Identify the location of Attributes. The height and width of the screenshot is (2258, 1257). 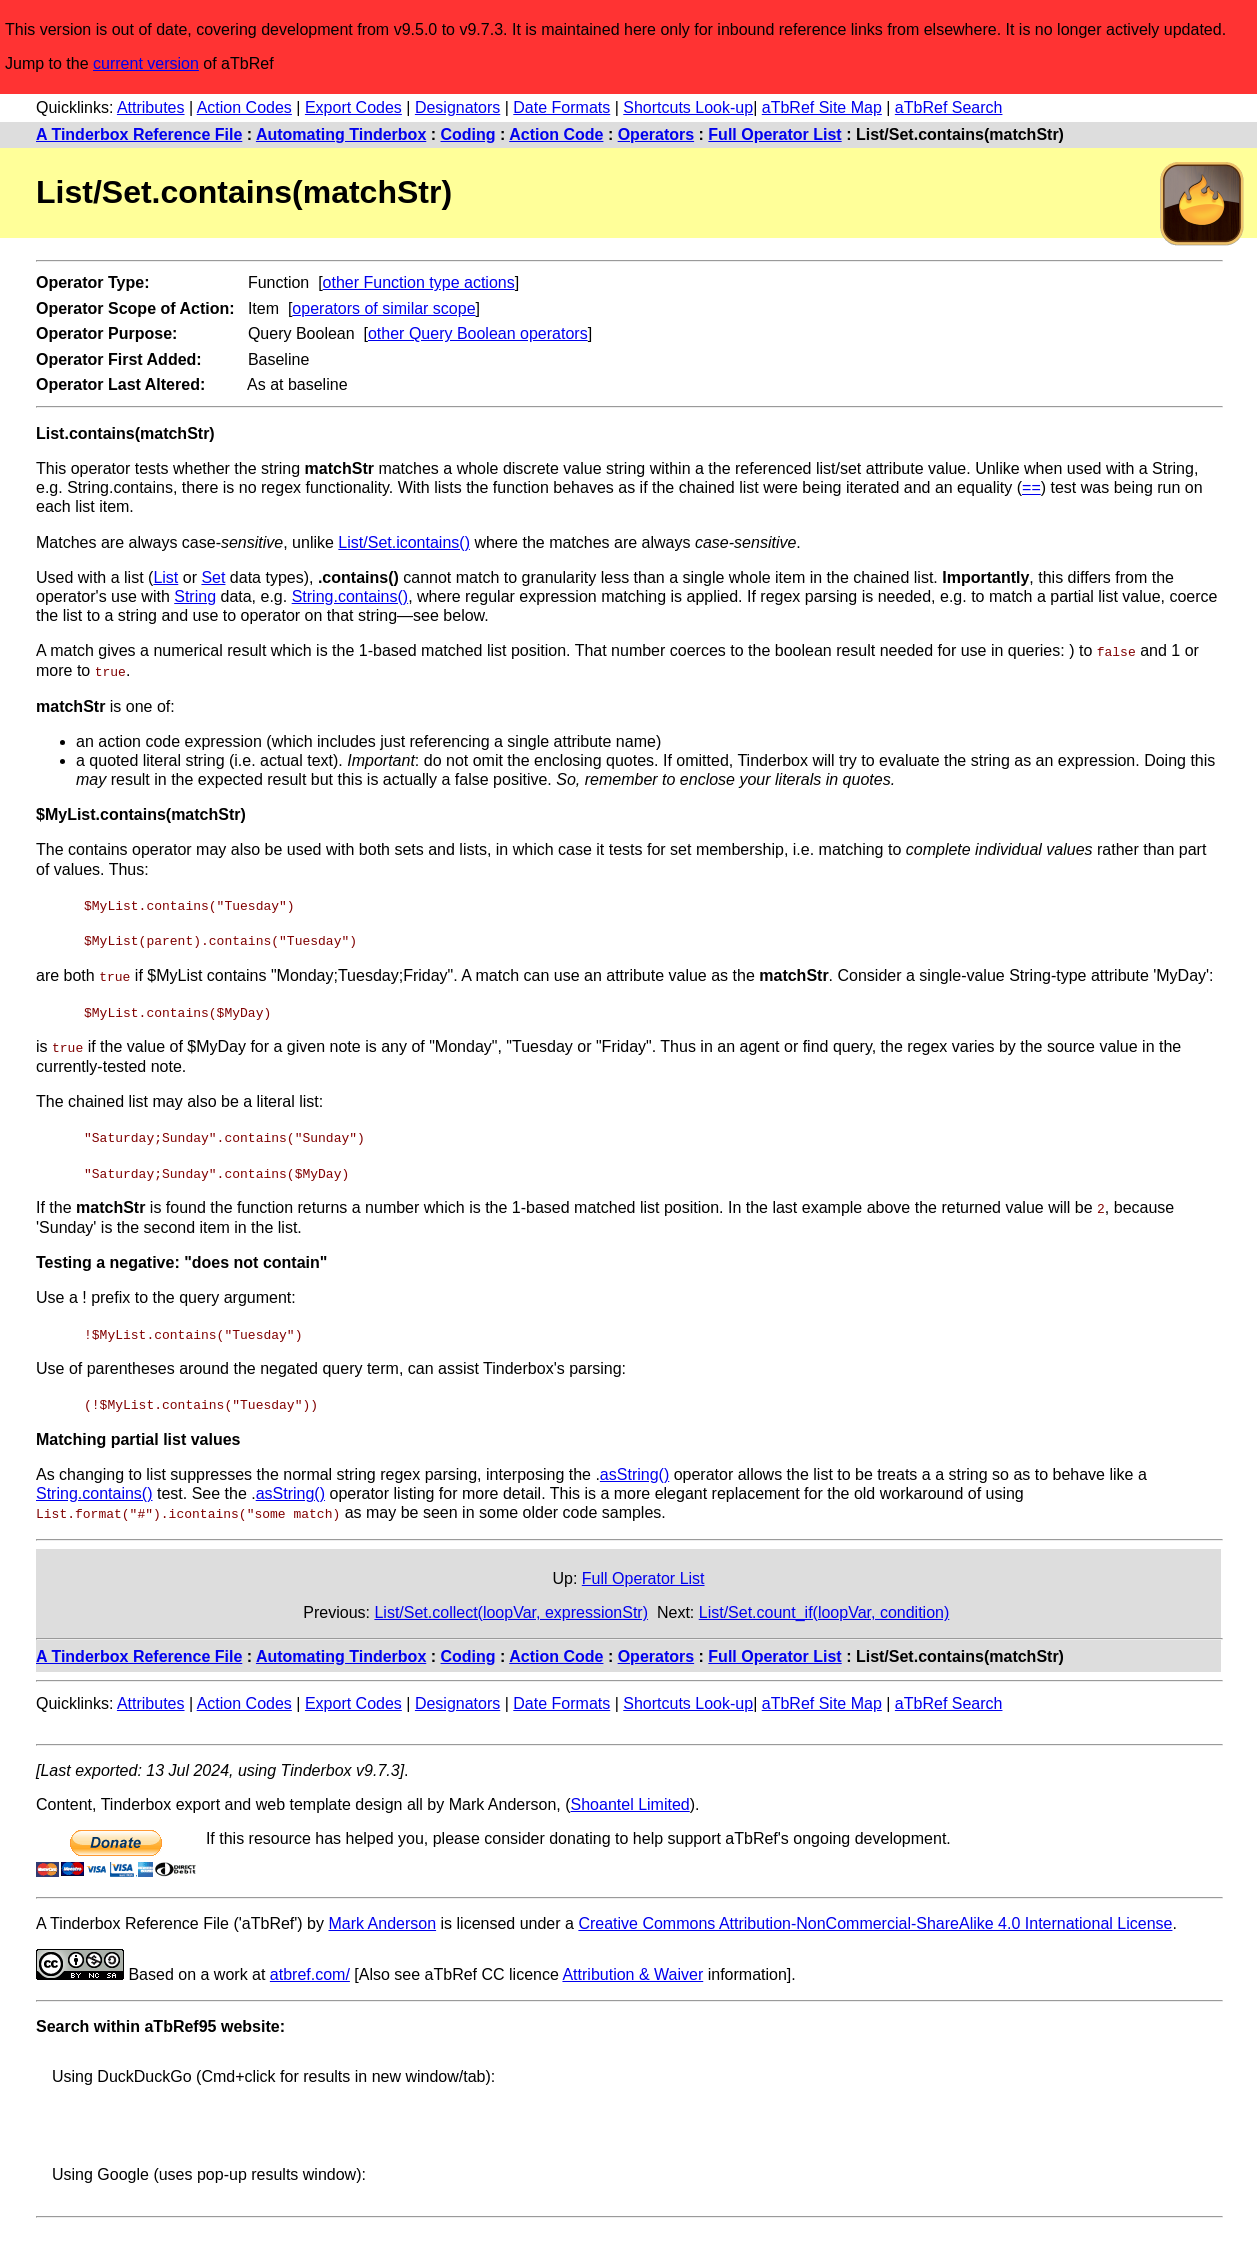
(151, 107).